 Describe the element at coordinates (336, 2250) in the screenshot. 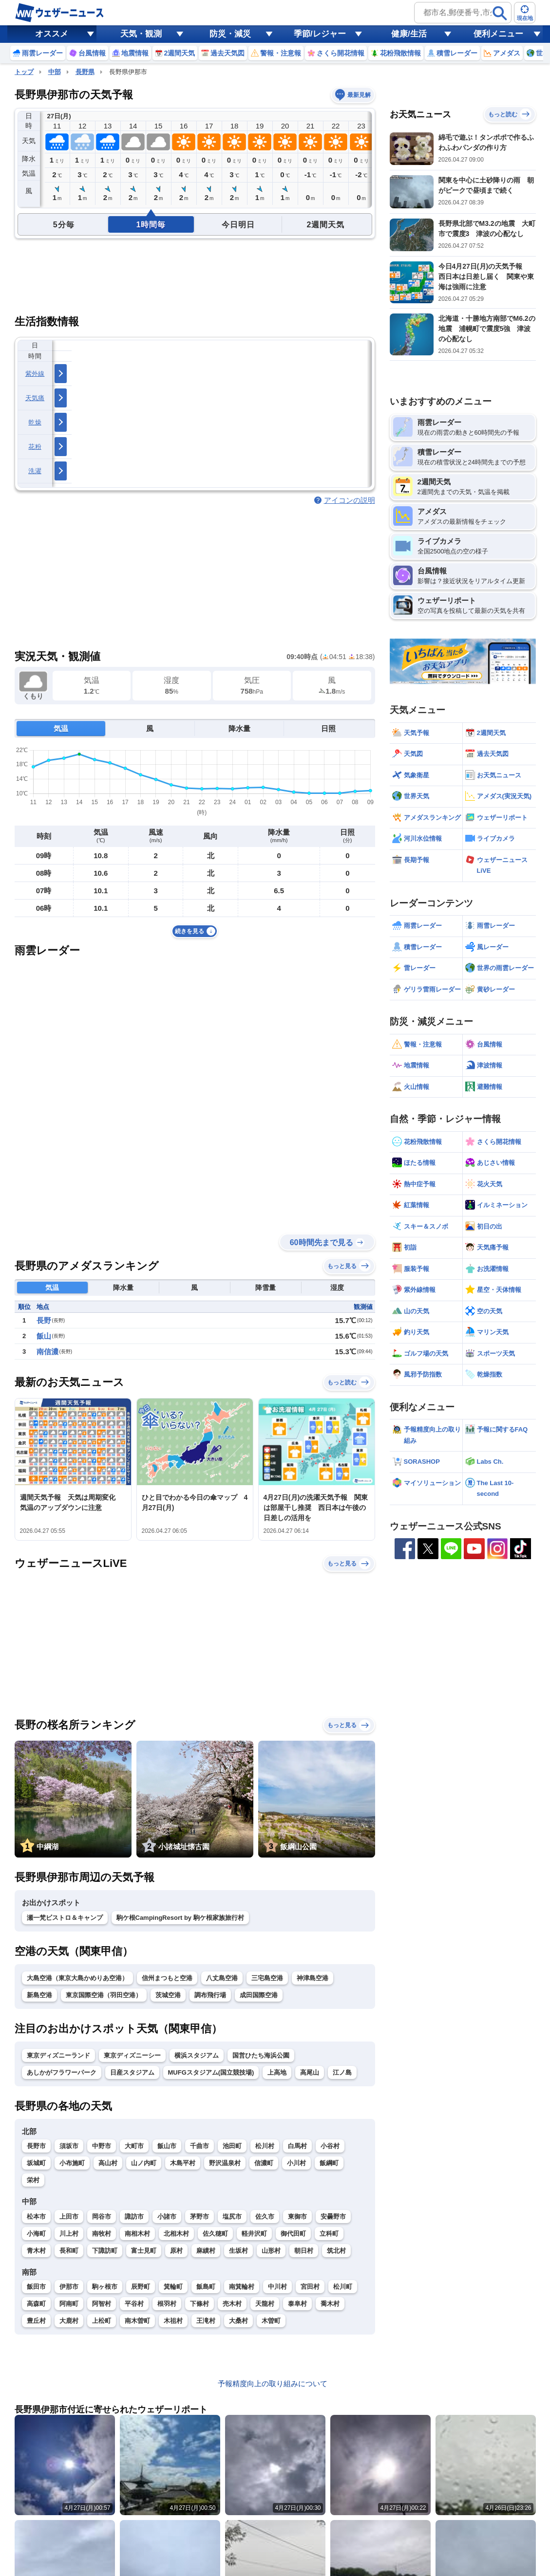

I see `筑北村` at that location.